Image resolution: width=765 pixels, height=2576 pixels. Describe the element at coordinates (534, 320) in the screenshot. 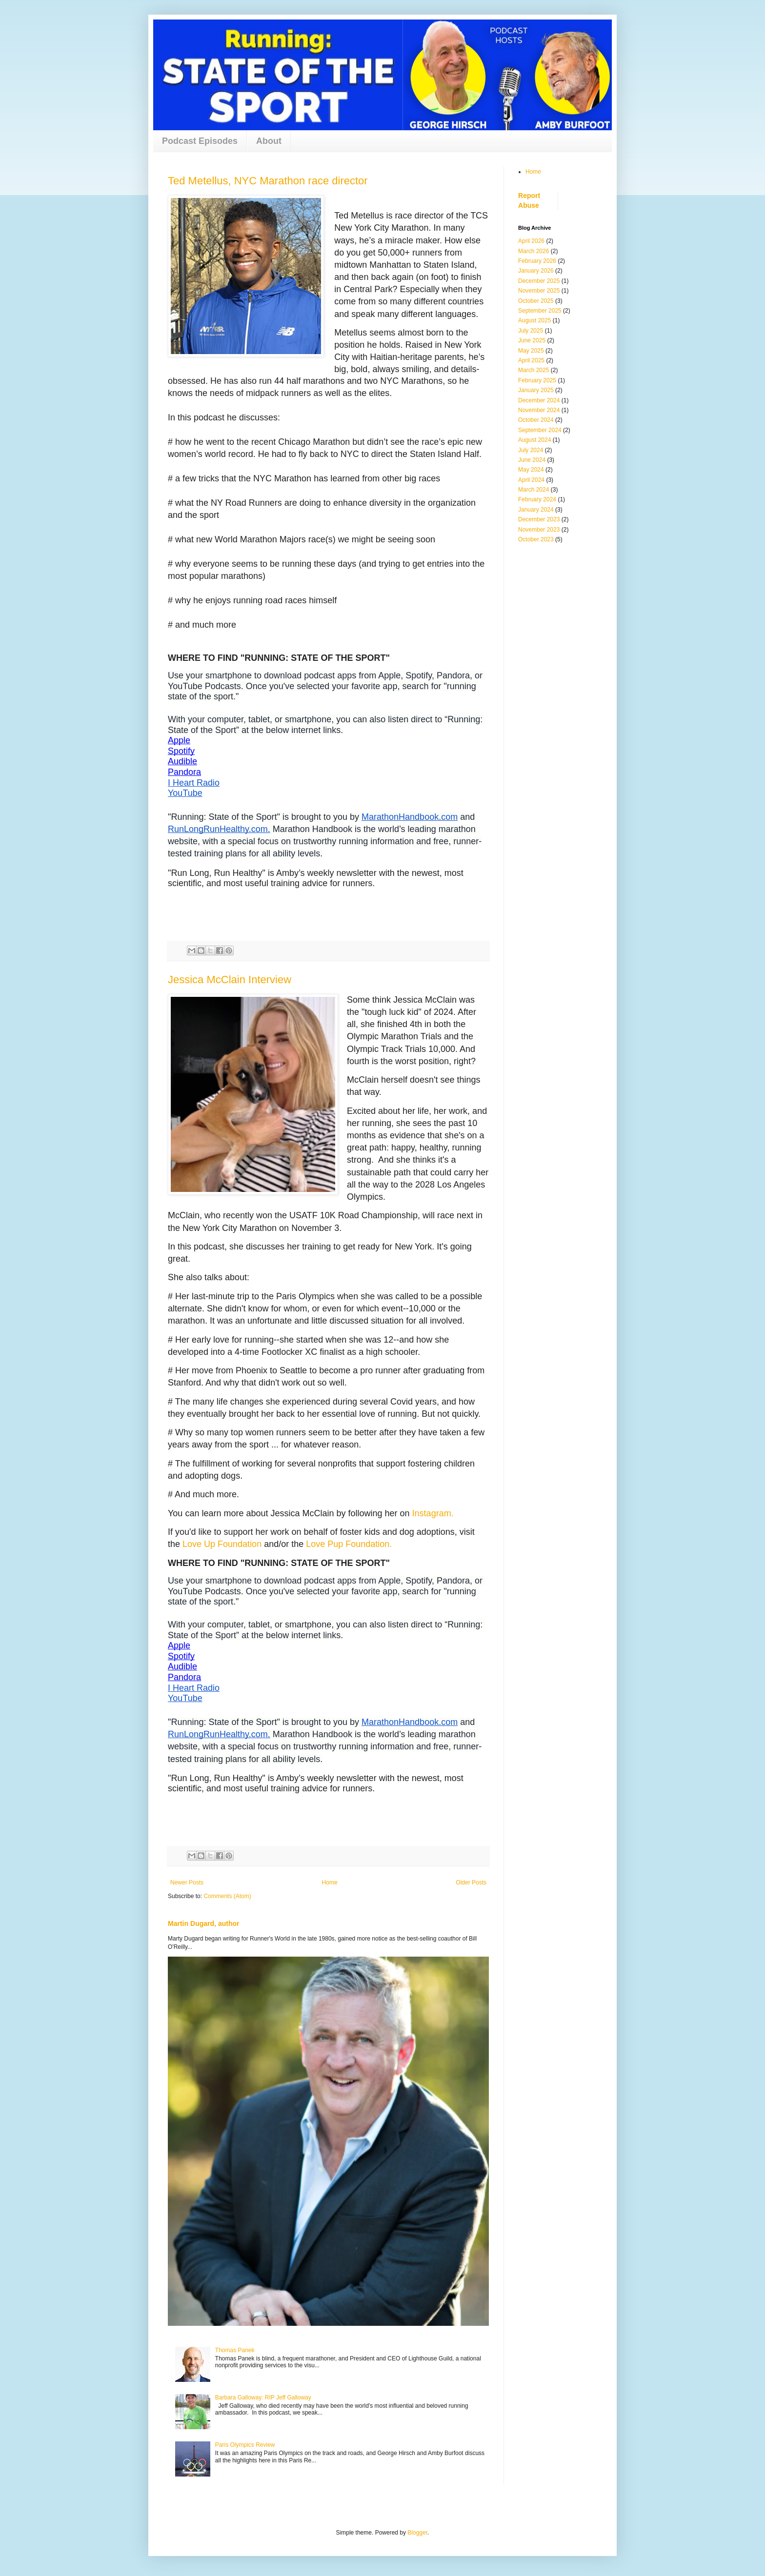

I see `August 2025` at that location.